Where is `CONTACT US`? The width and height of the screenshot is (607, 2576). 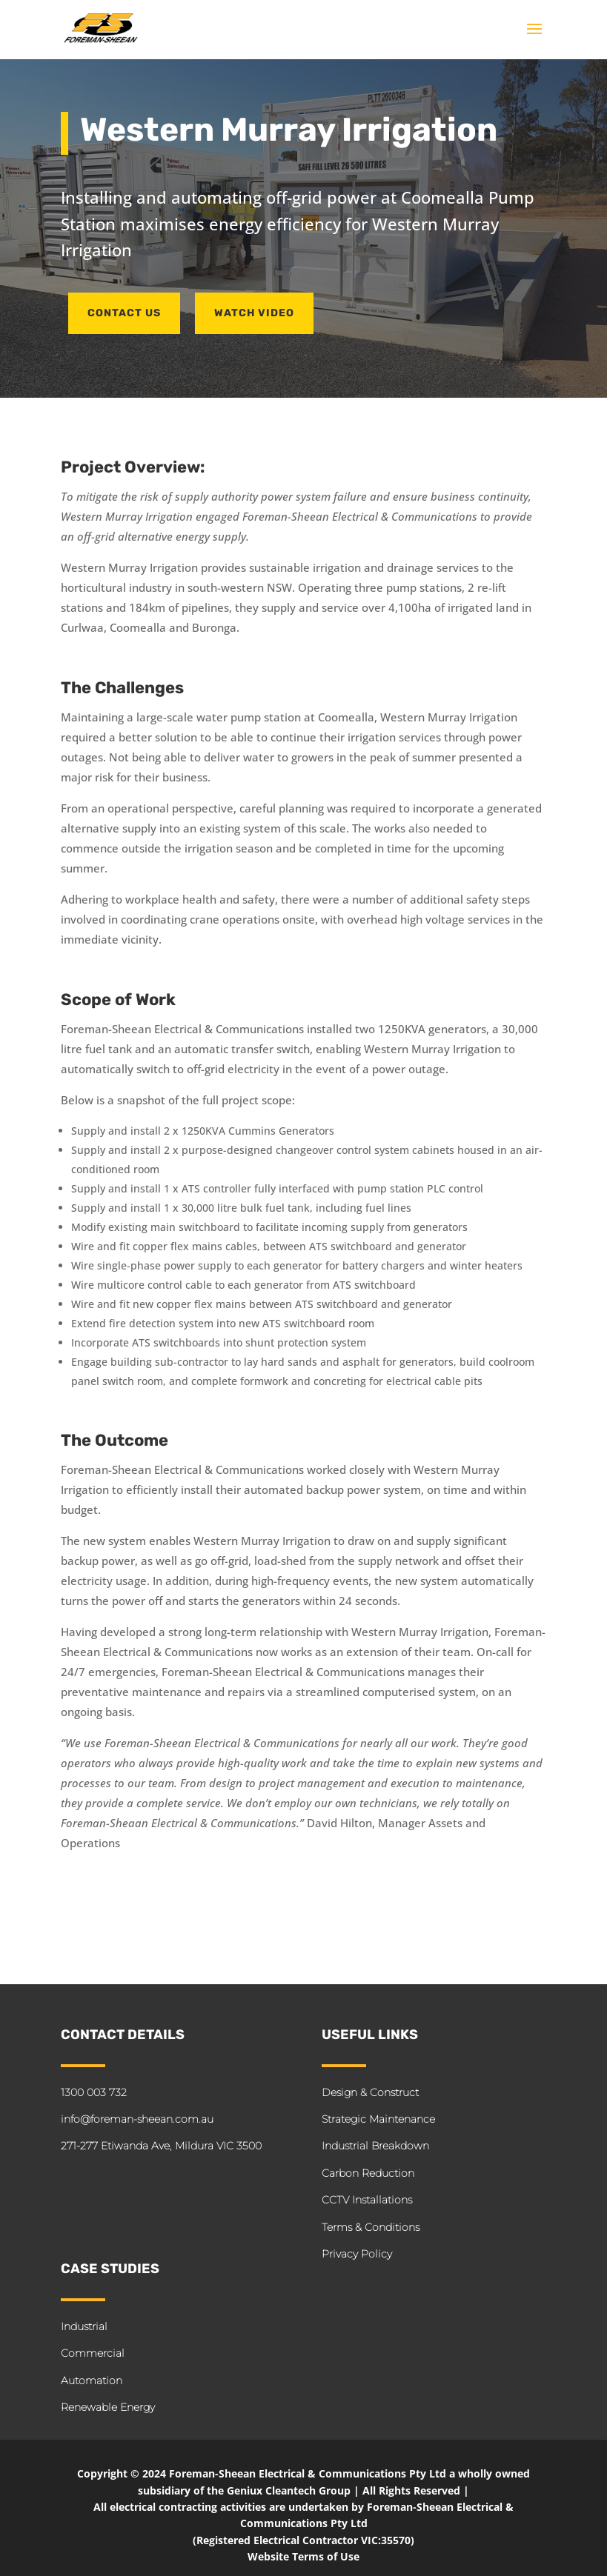 CONTACT US is located at coordinates (124, 313).